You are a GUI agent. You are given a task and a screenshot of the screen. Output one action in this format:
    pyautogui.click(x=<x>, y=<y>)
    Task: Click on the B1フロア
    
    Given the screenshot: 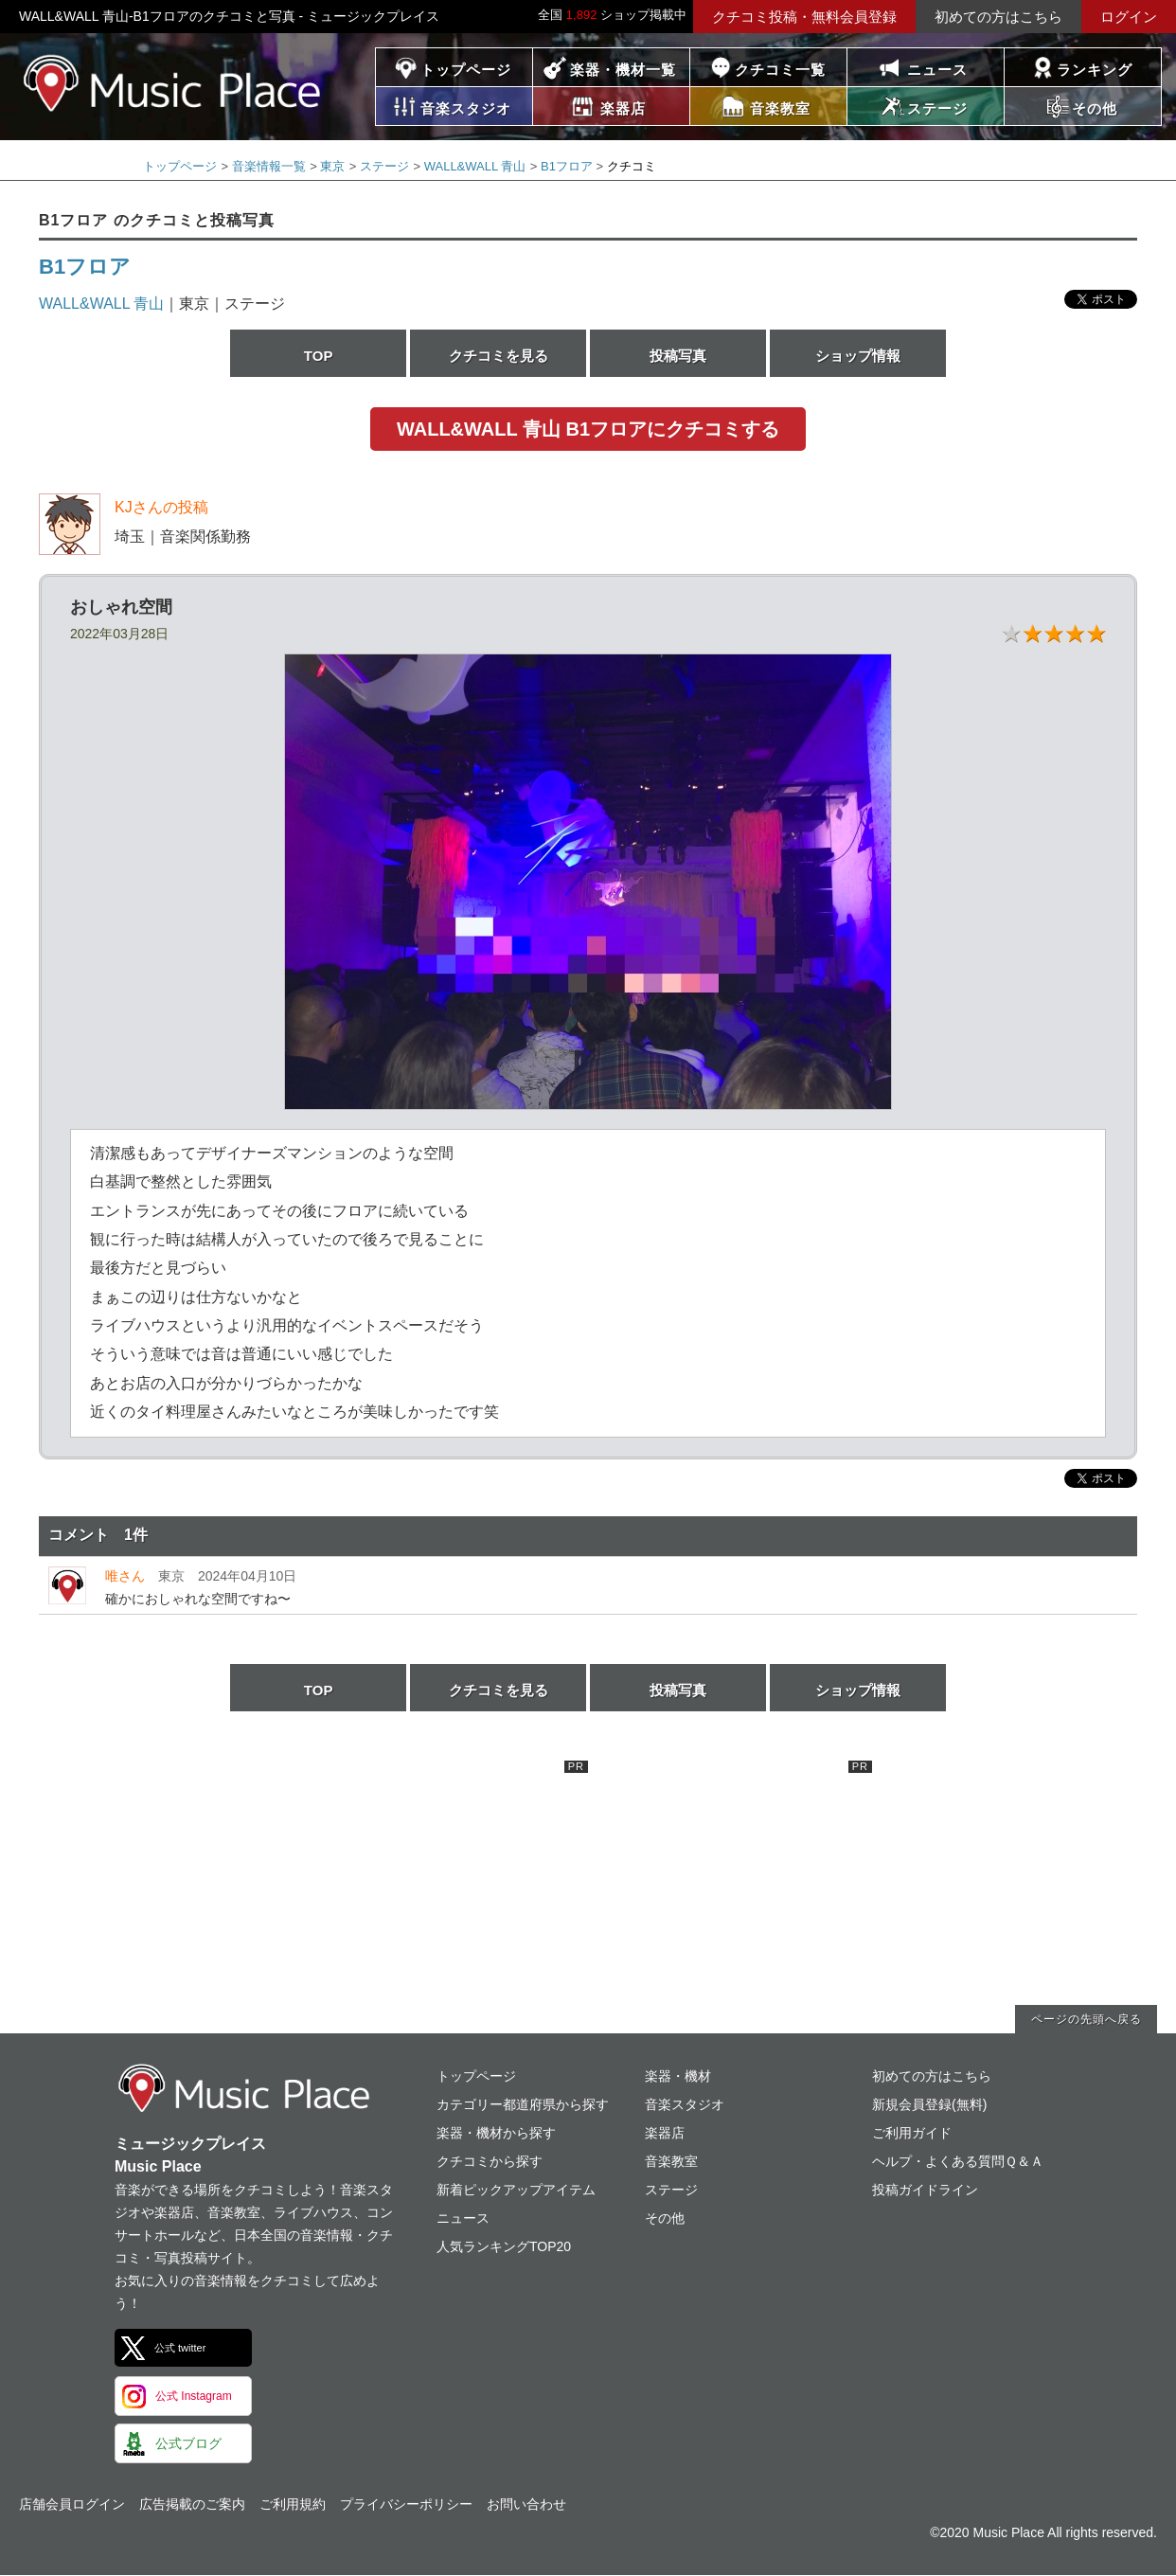 What is the action you would take?
    pyautogui.click(x=567, y=166)
    